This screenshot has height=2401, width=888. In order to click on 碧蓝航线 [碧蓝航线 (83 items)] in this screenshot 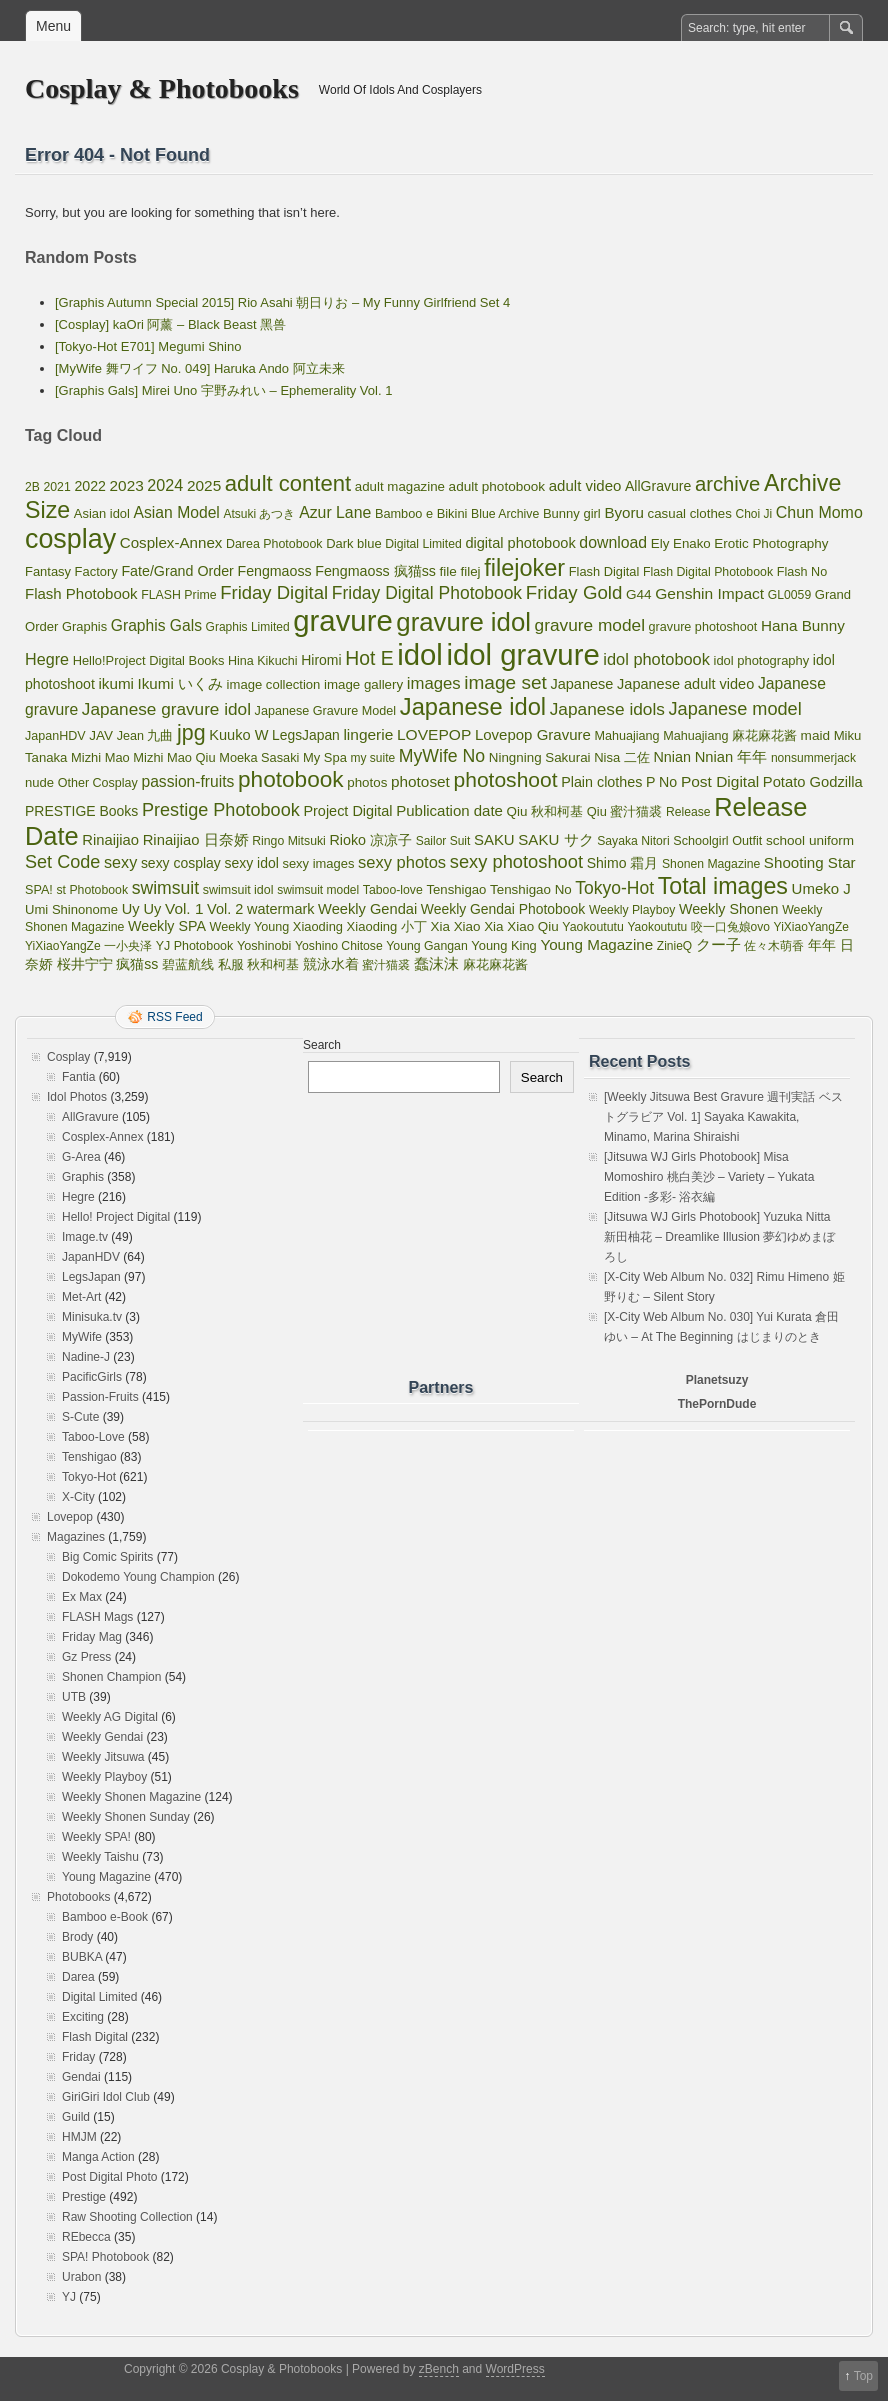, I will do `click(188, 964)`.